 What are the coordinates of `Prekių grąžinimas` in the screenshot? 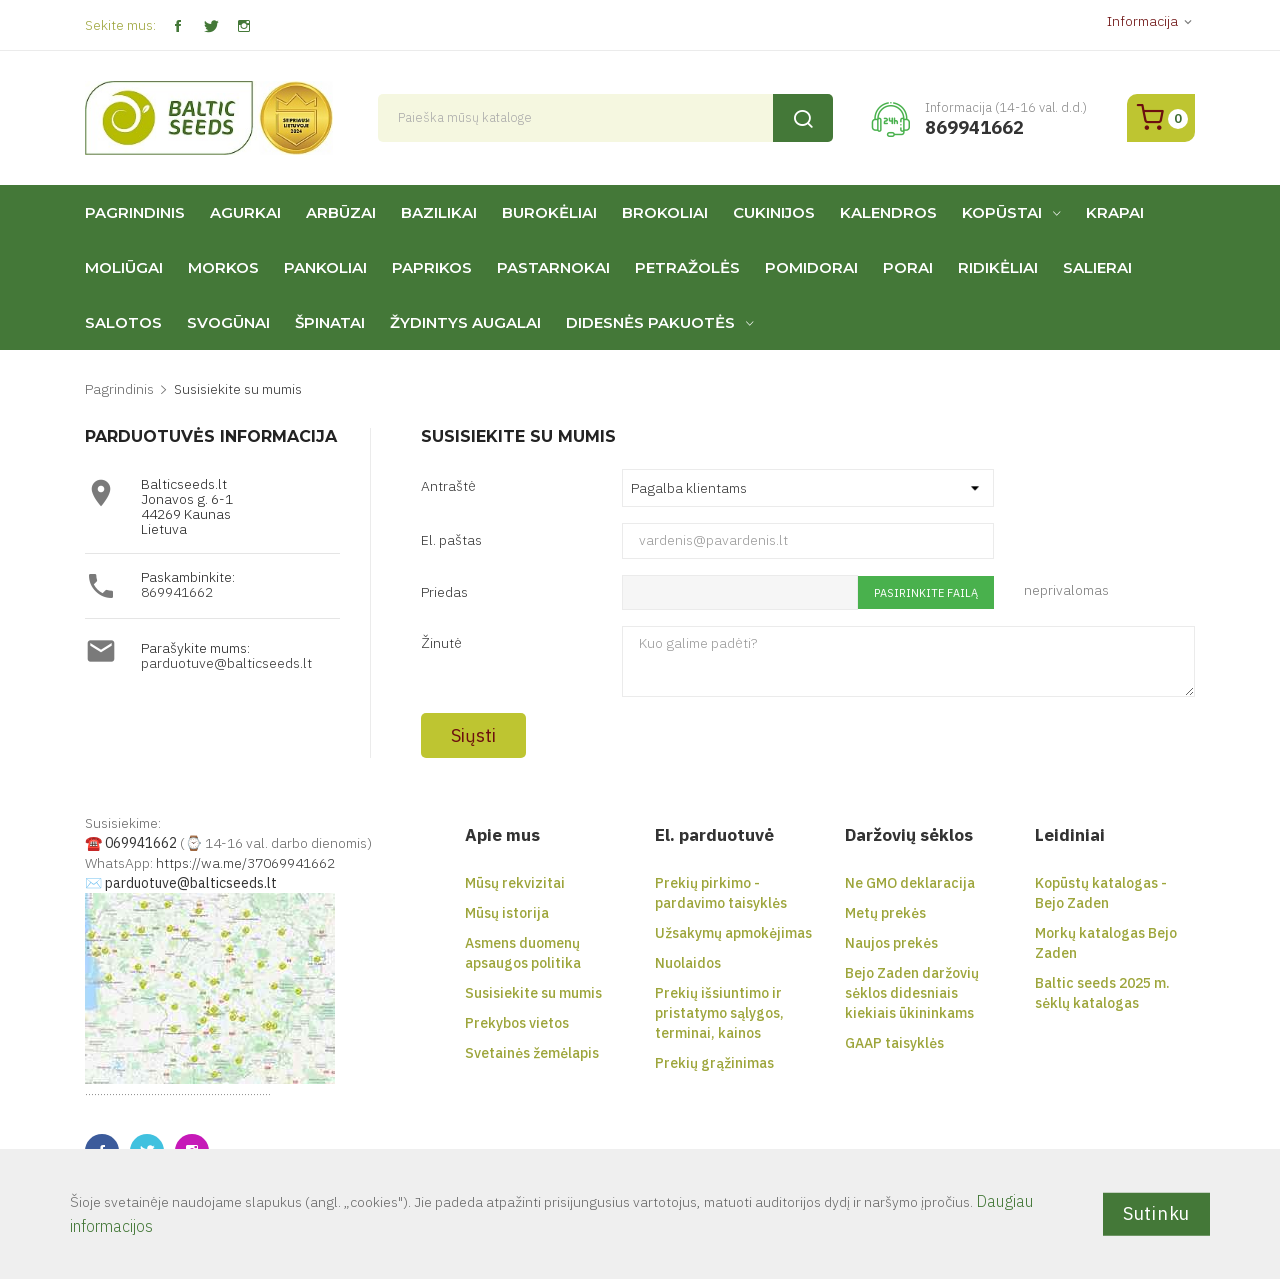 It's located at (714, 1063).